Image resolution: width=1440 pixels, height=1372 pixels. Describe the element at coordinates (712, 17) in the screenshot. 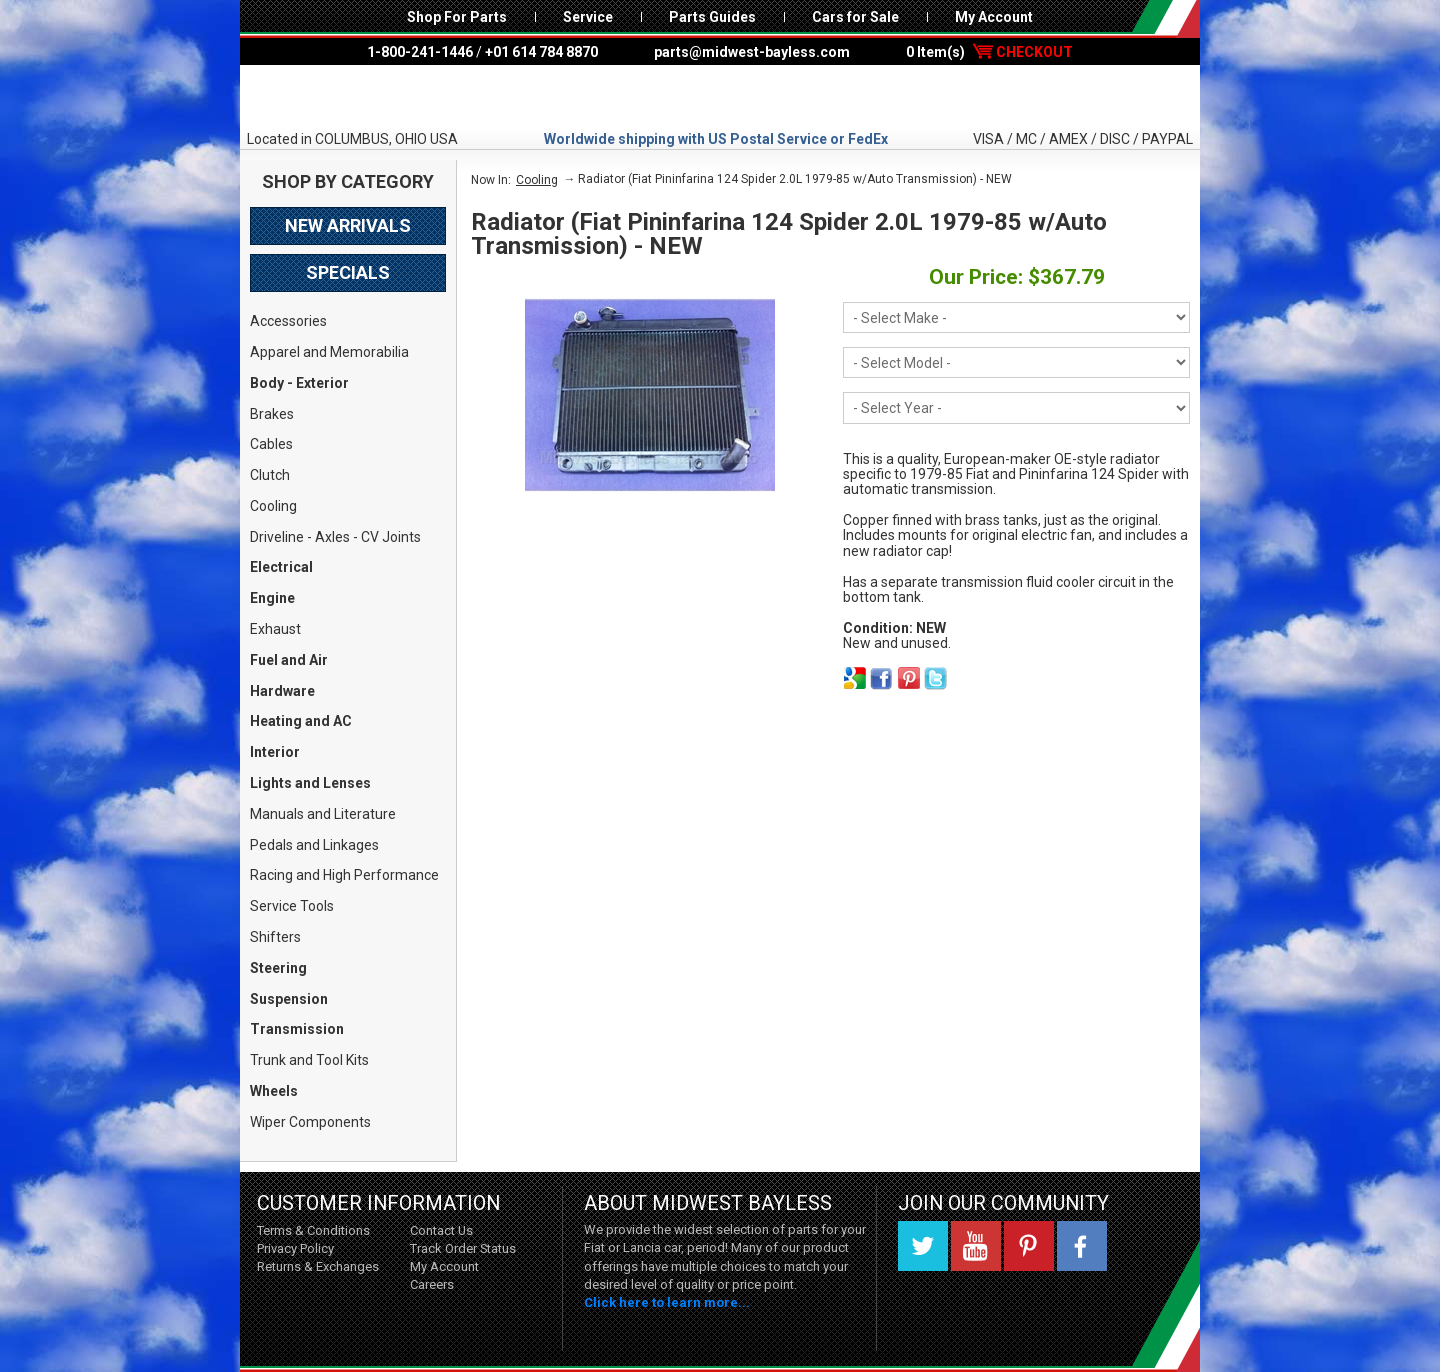

I see `Parts Guides` at that location.